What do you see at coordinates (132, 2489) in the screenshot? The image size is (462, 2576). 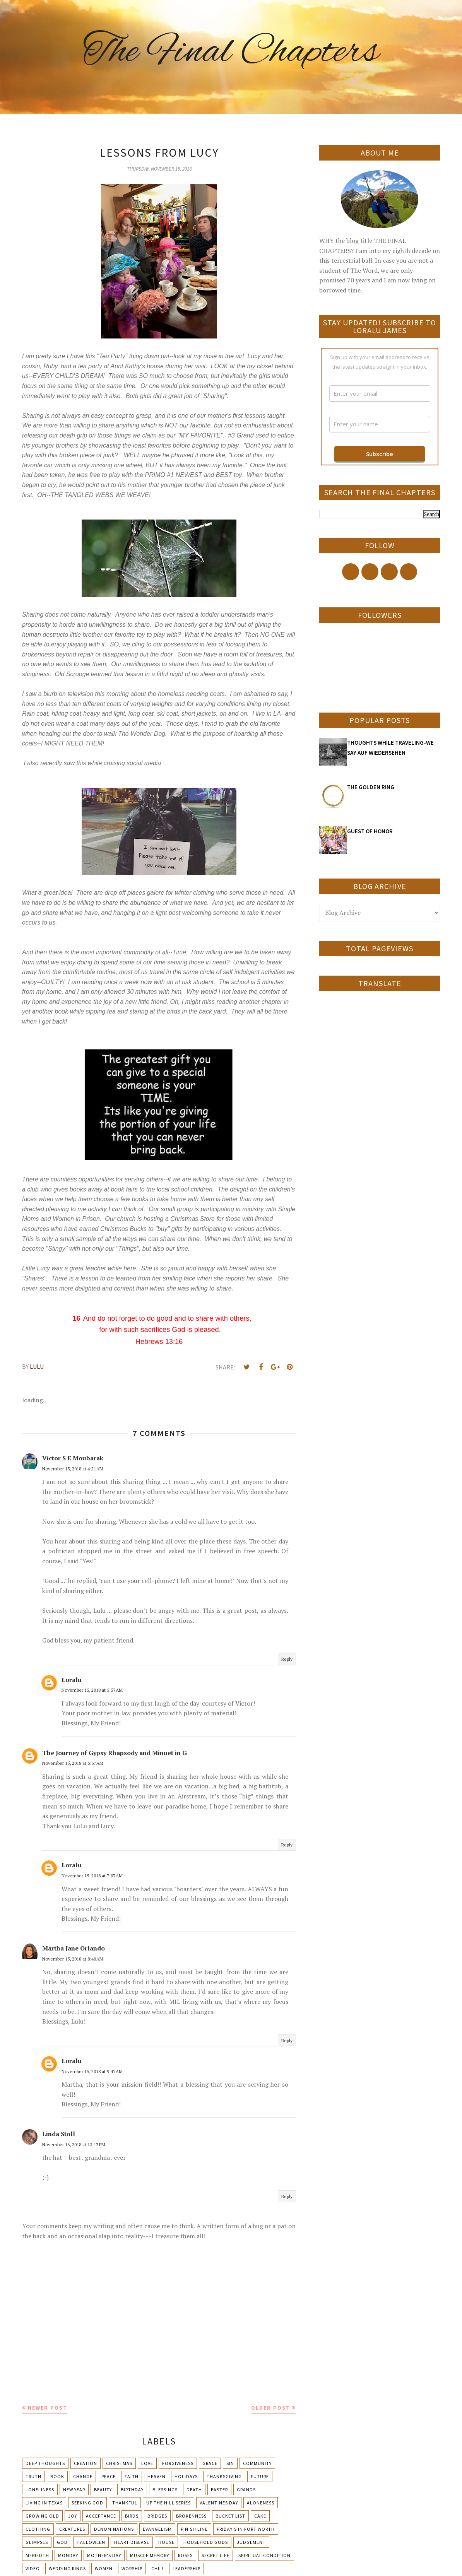 I see `Birthday` at bounding box center [132, 2489].